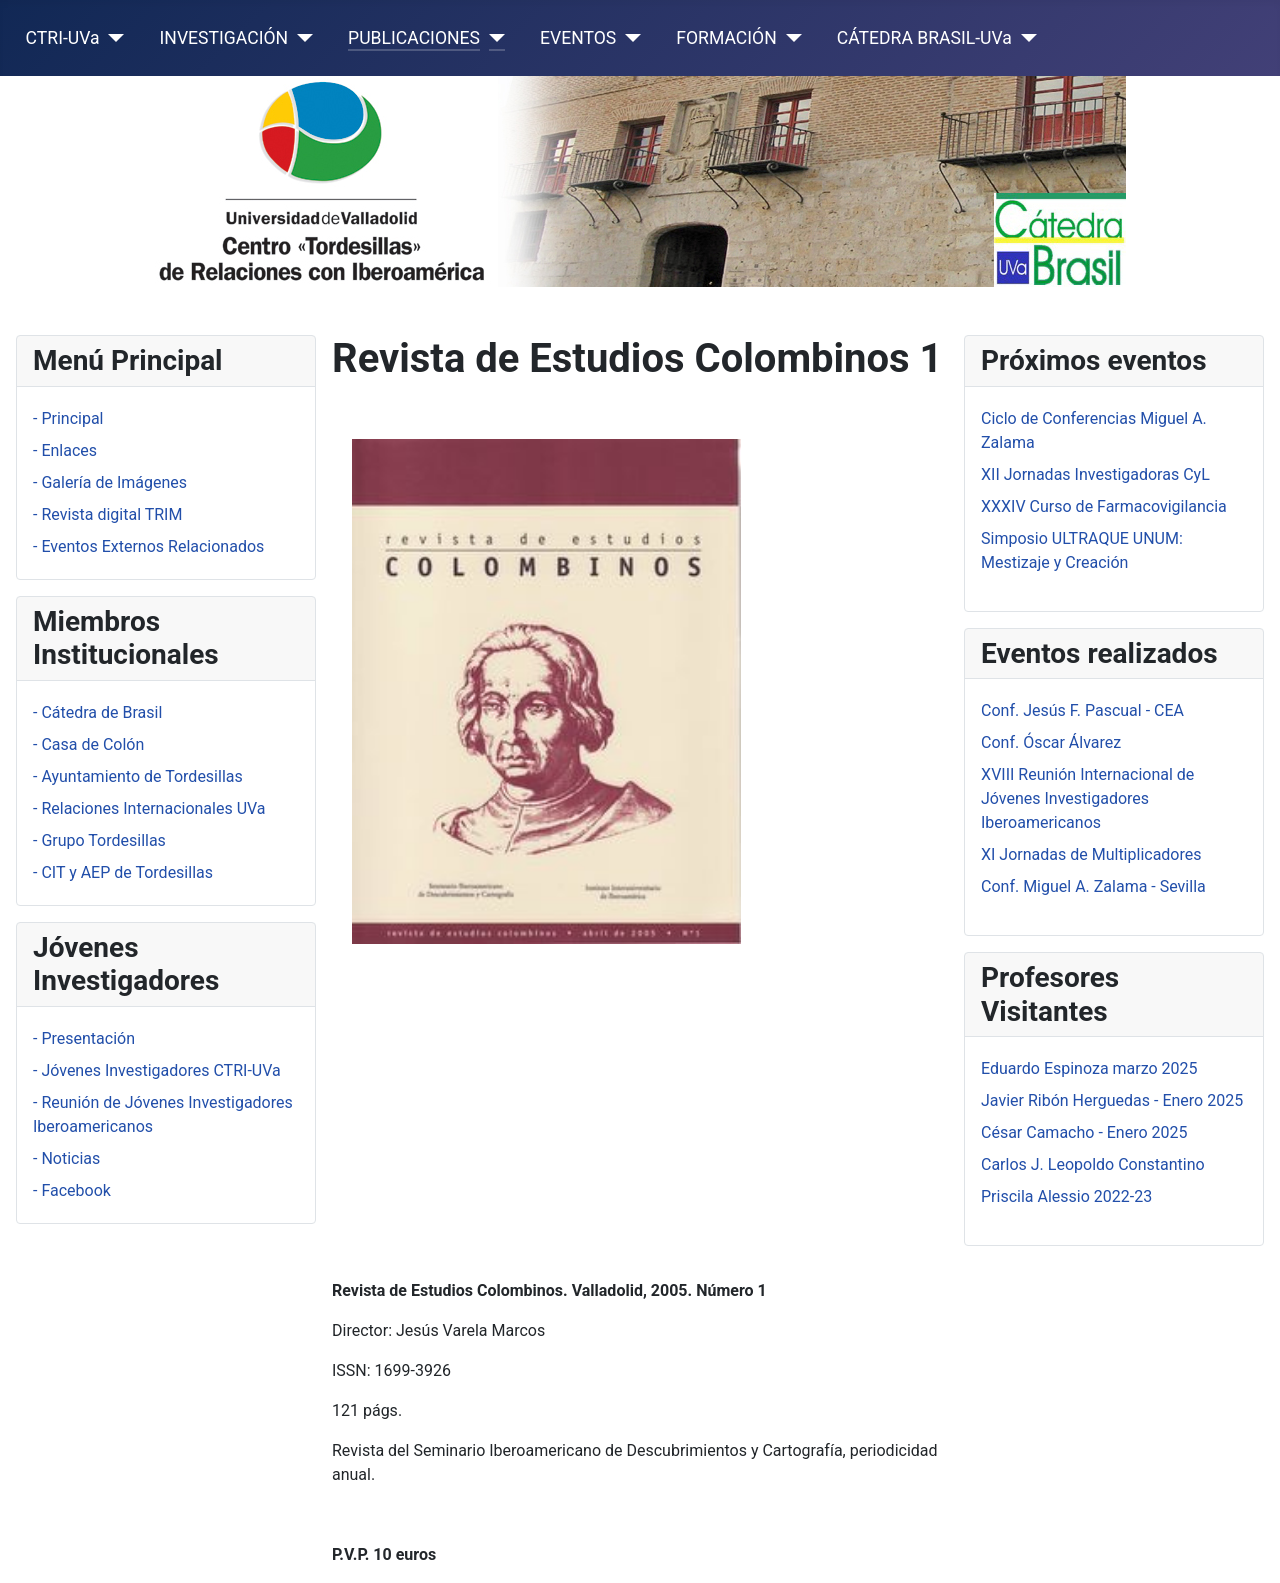 The height and width of the screenshot is (1583, 1280). What do you see at coordinates (224, 38) in the screenshot?
I see `INVESTIGACIÓN` at bounding box center [224, 38].